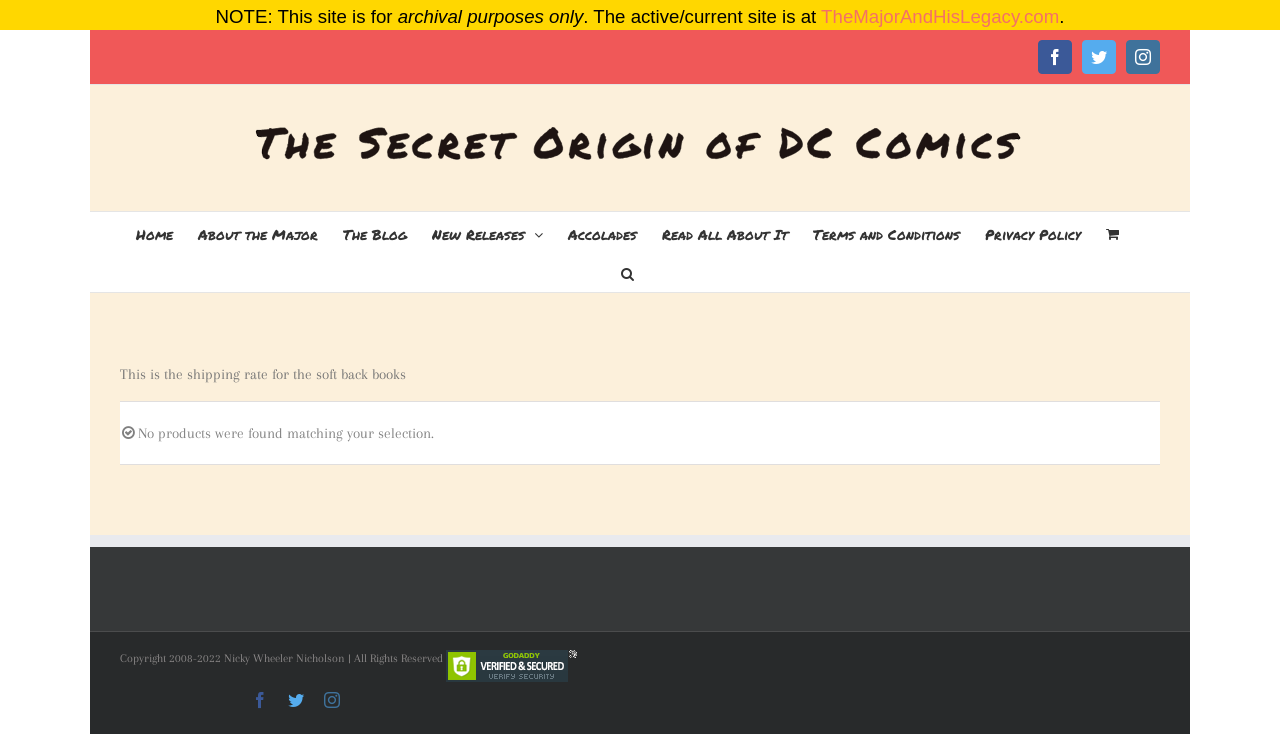  What do you see at coordinates (627, 272) in the screenshot?
I see `[button]` at bounding box center [627, 272].